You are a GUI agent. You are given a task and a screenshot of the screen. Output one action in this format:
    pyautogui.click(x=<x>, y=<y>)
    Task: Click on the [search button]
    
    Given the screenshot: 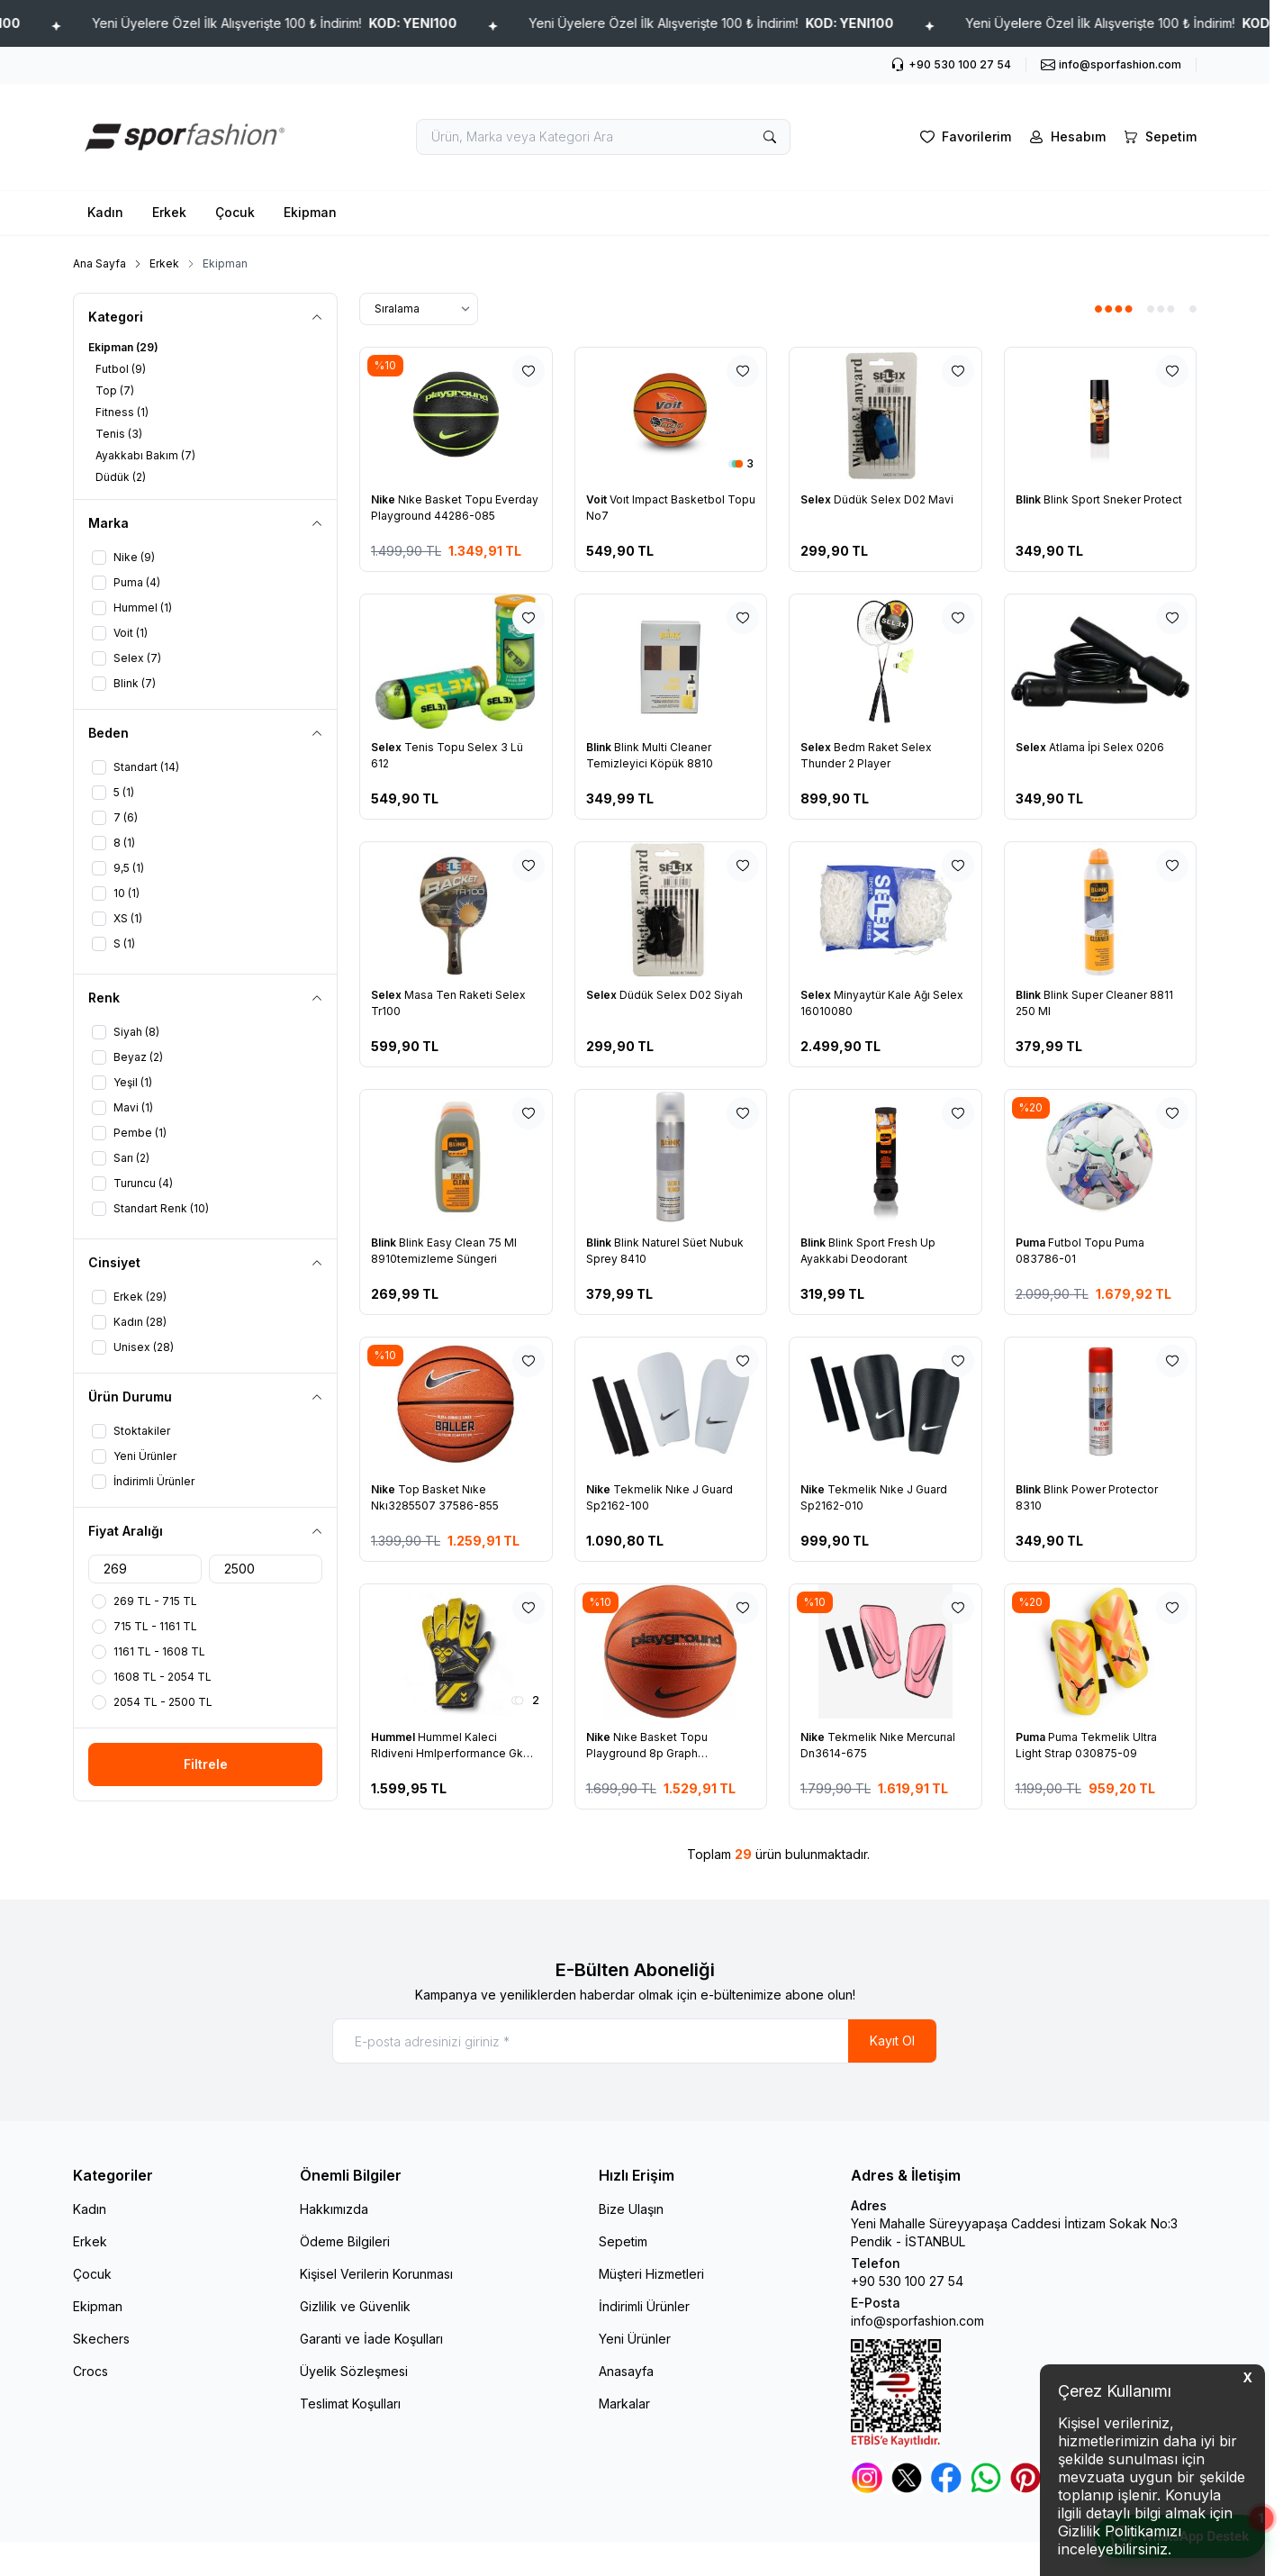 What is the action you would take?
    pyautogui.click(x=770, y=137)
    